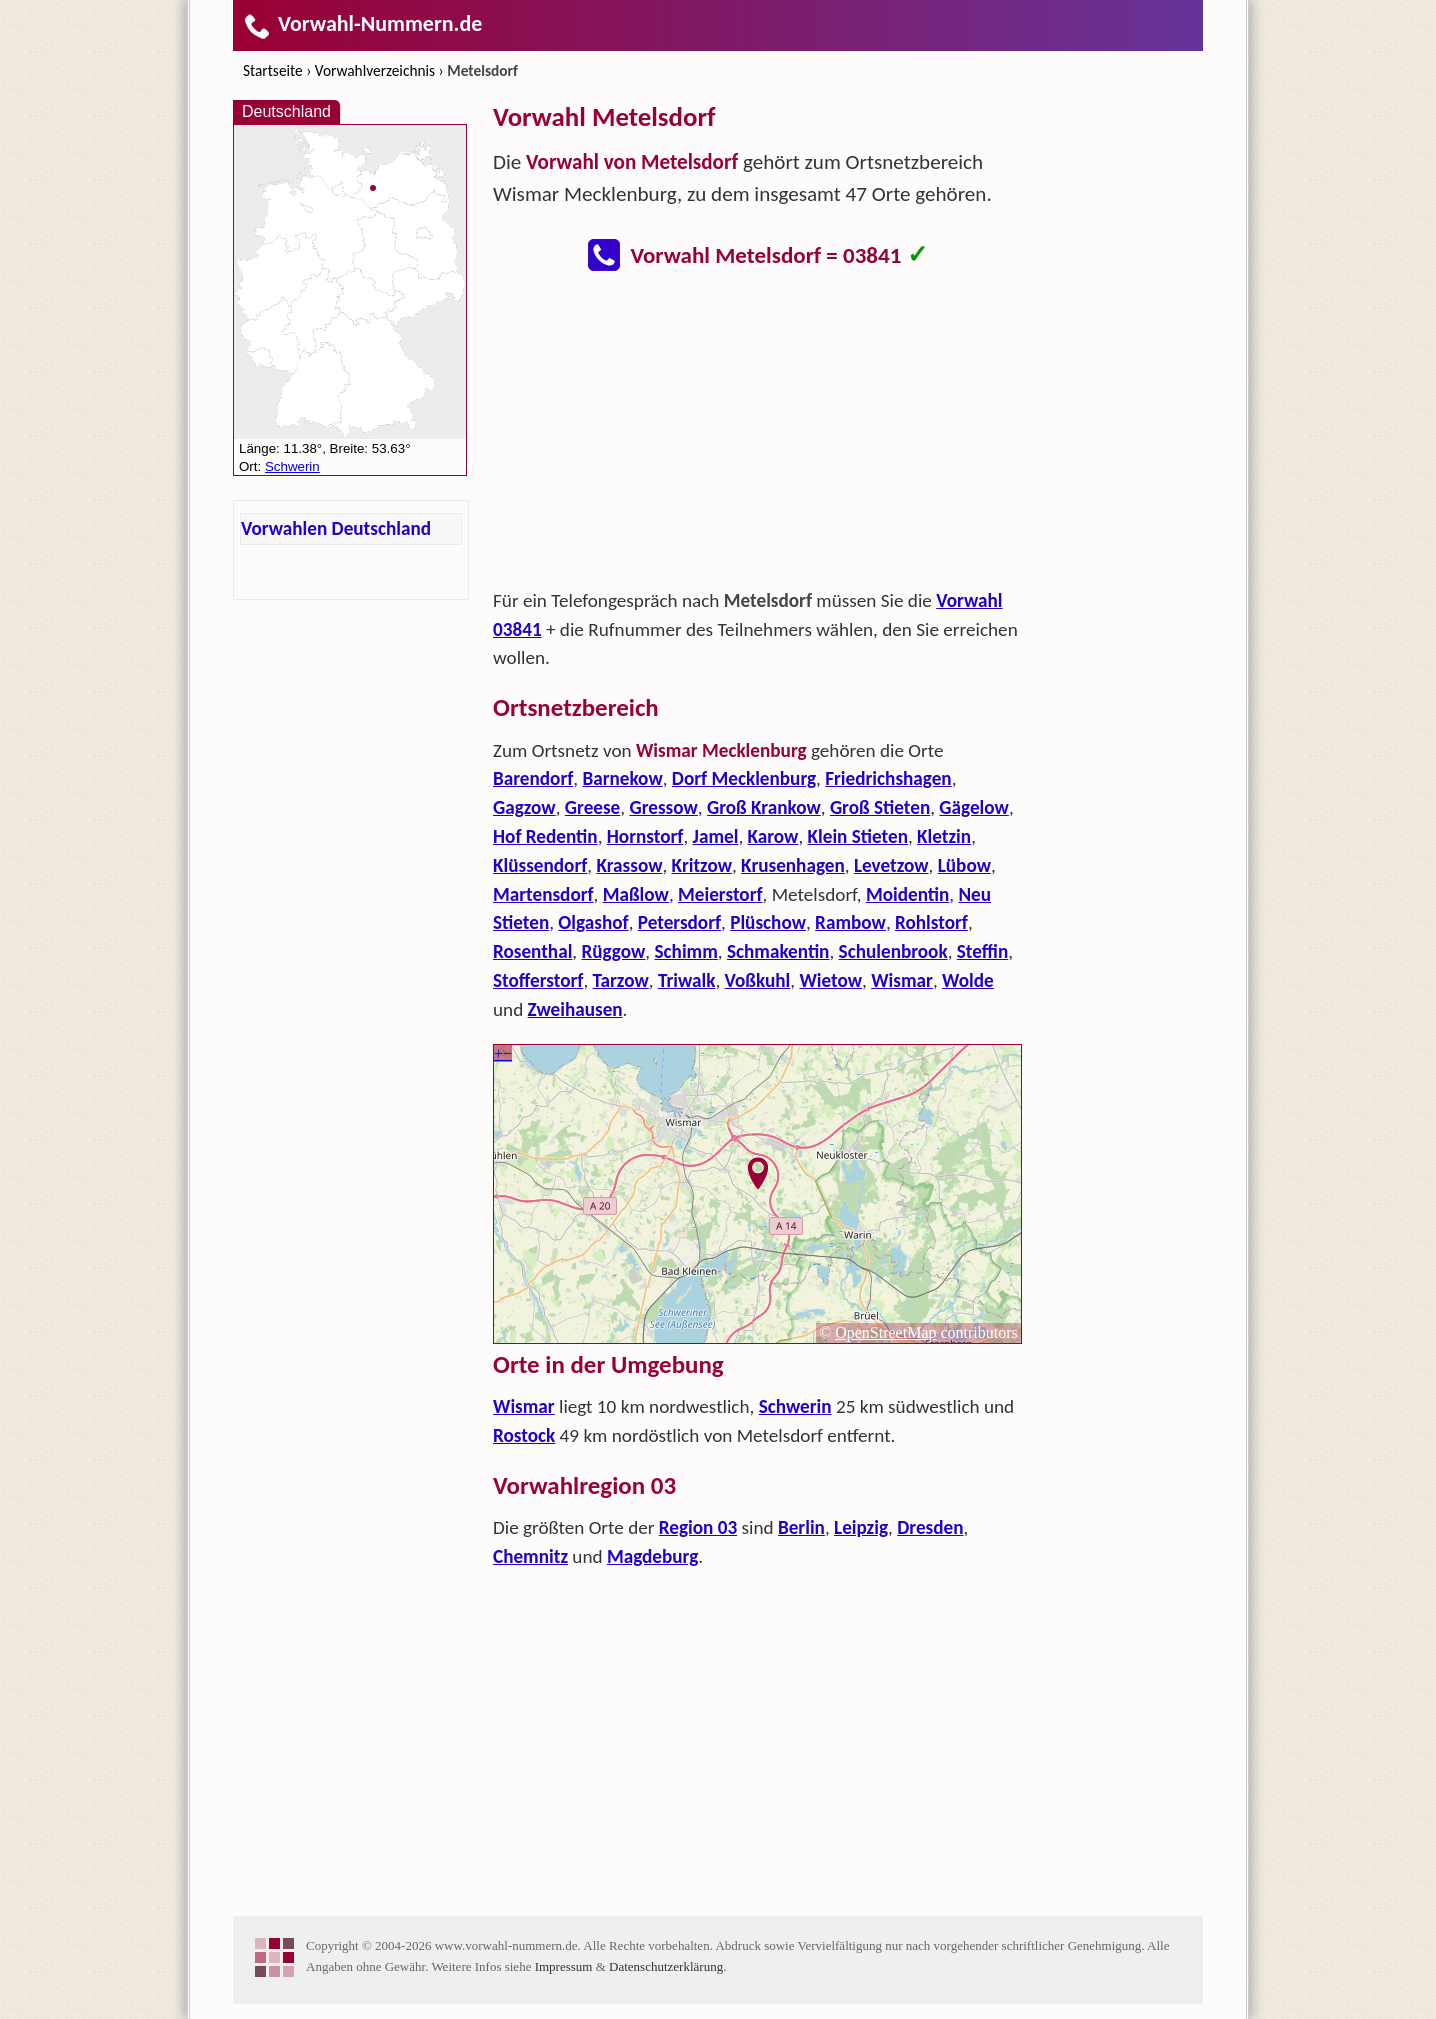 The height and width of the screenshot is (2019, 1436). Describe the element at coordinates (964, 865) in the screenshot. I see `Lübow` at that location.